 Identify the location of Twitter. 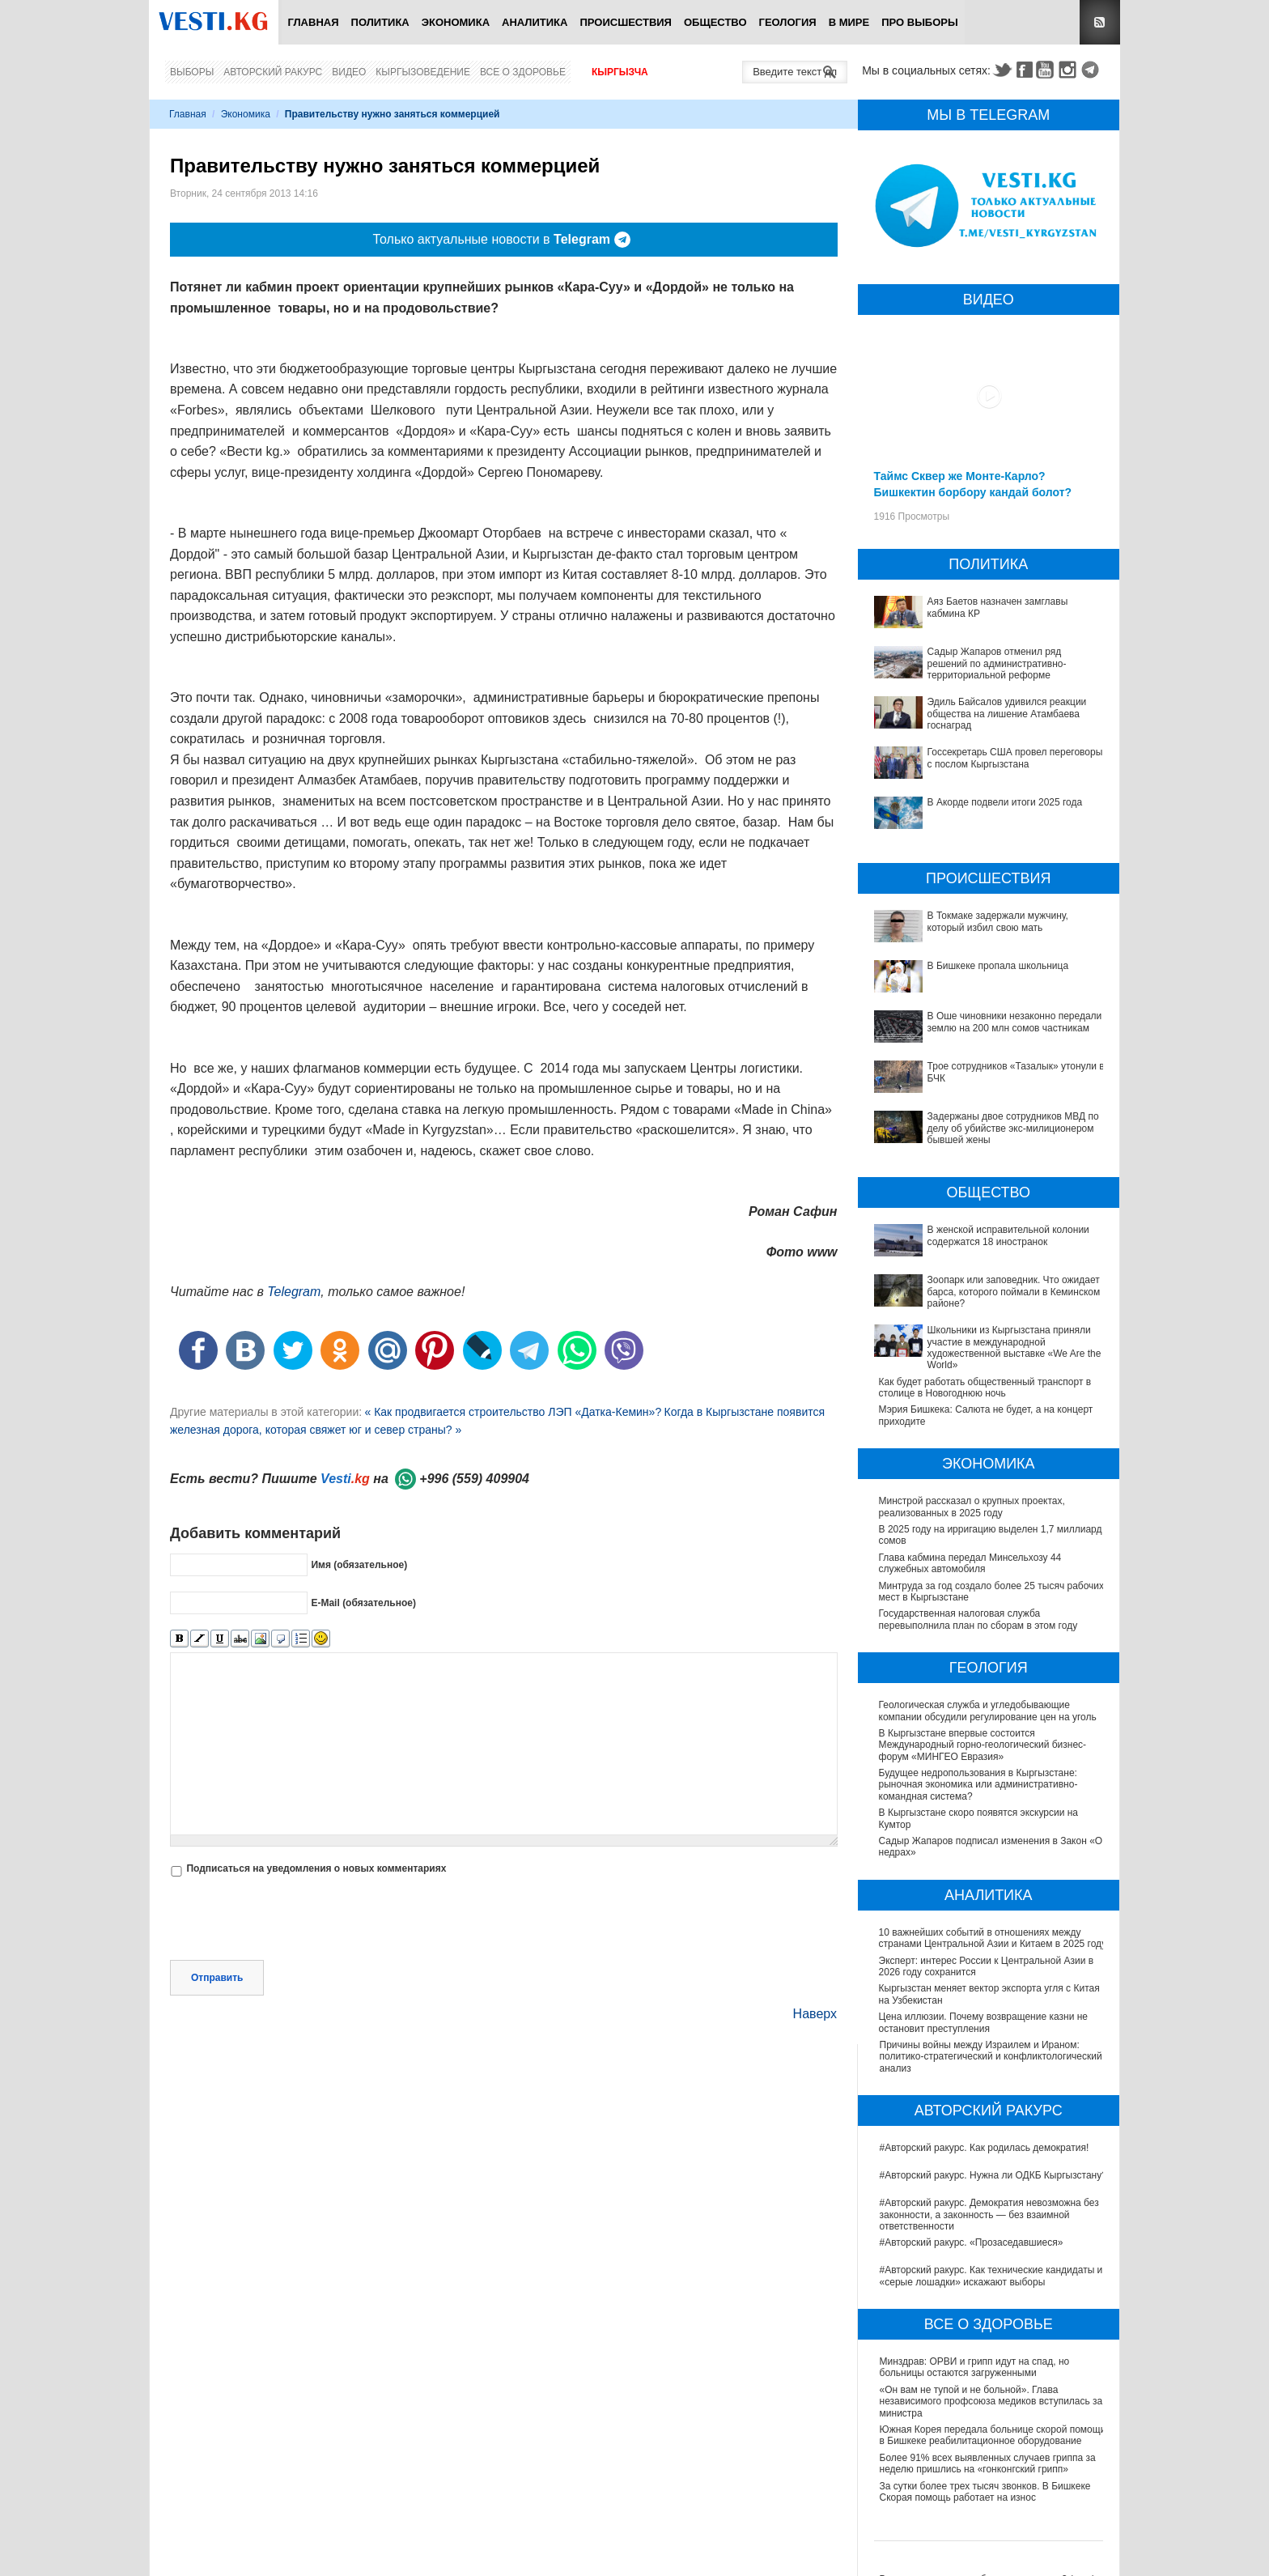
(1002, 70).